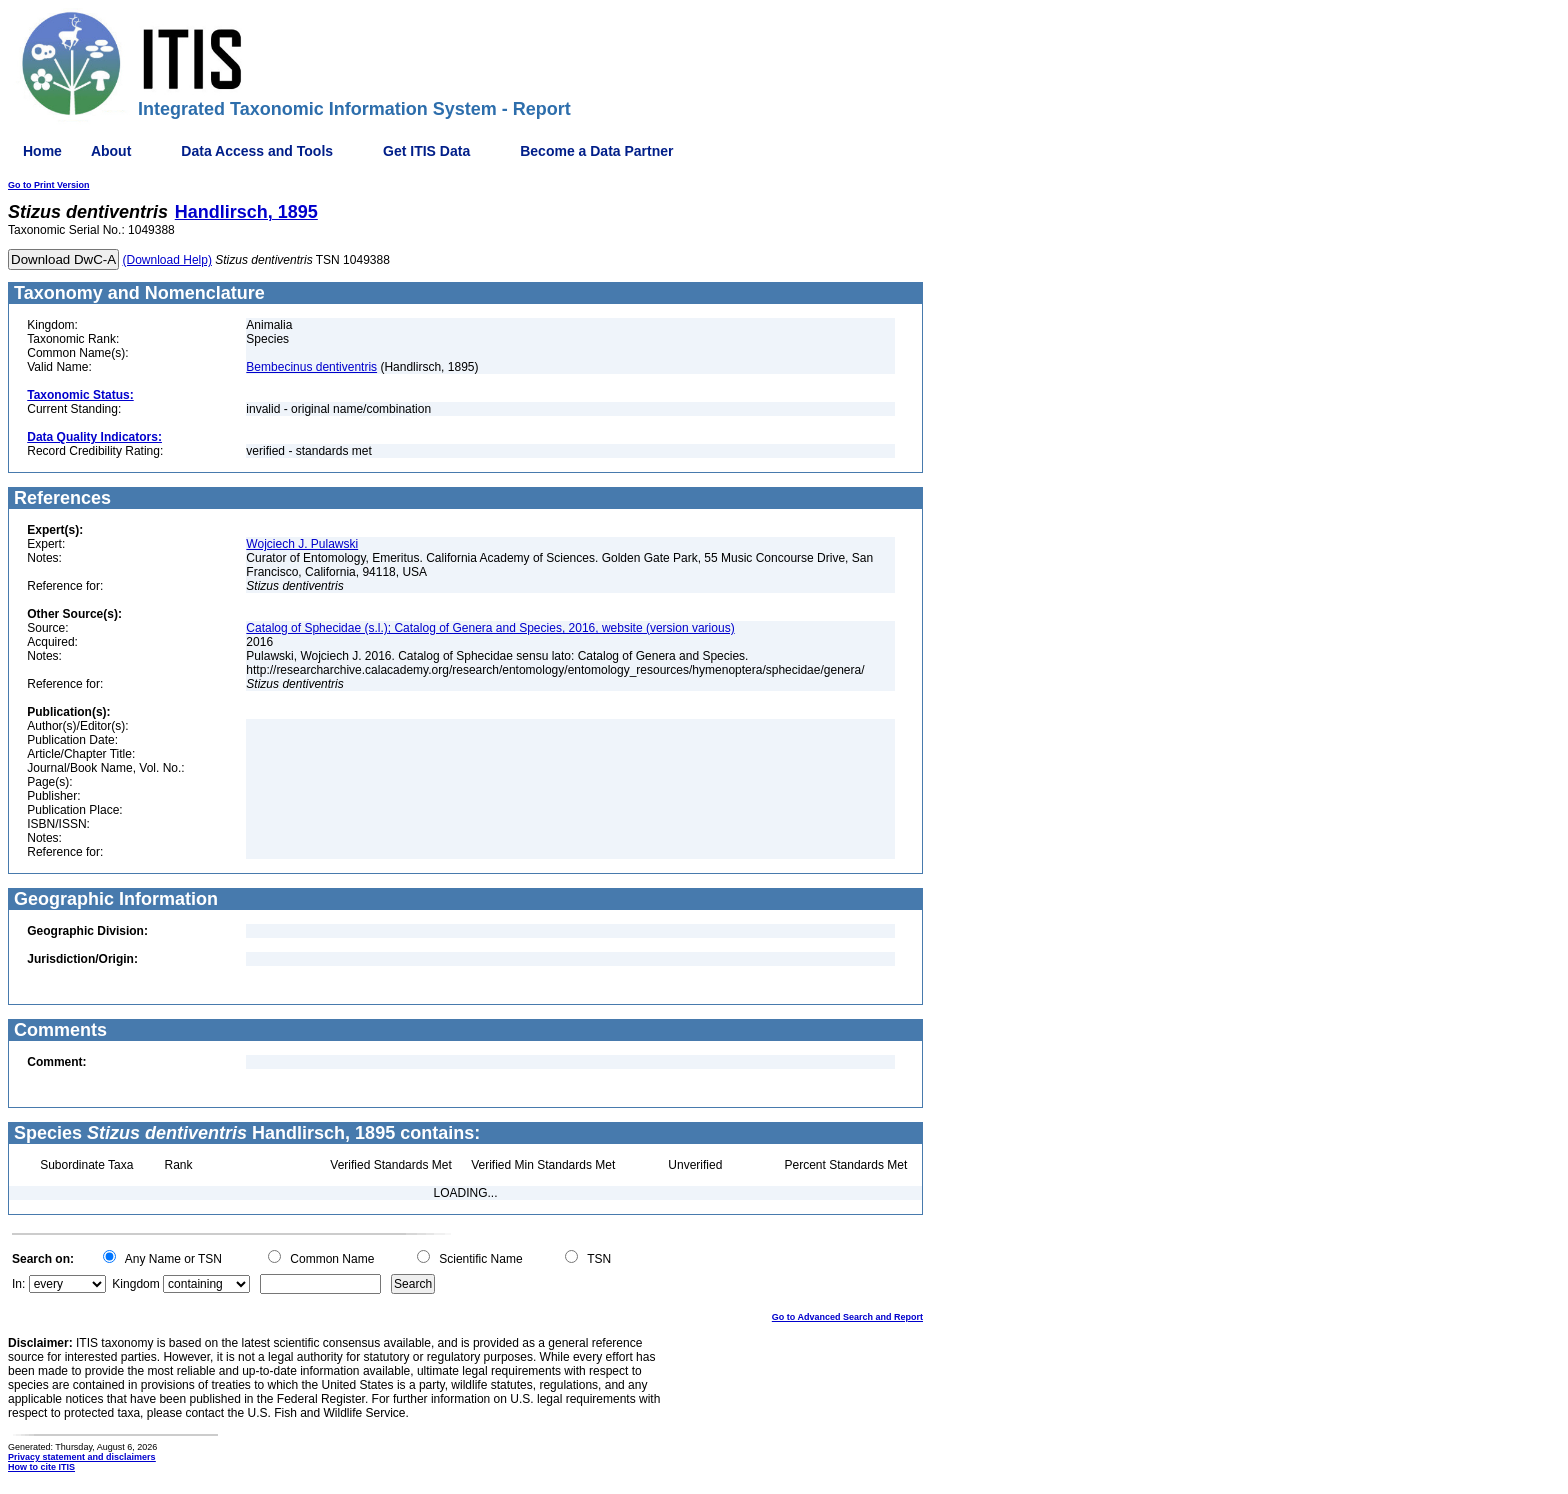  What do you see at coordinates (311, 367) in the screenshot?
I see `Bembecinus dentiventris` at bounding box center [311, 367].